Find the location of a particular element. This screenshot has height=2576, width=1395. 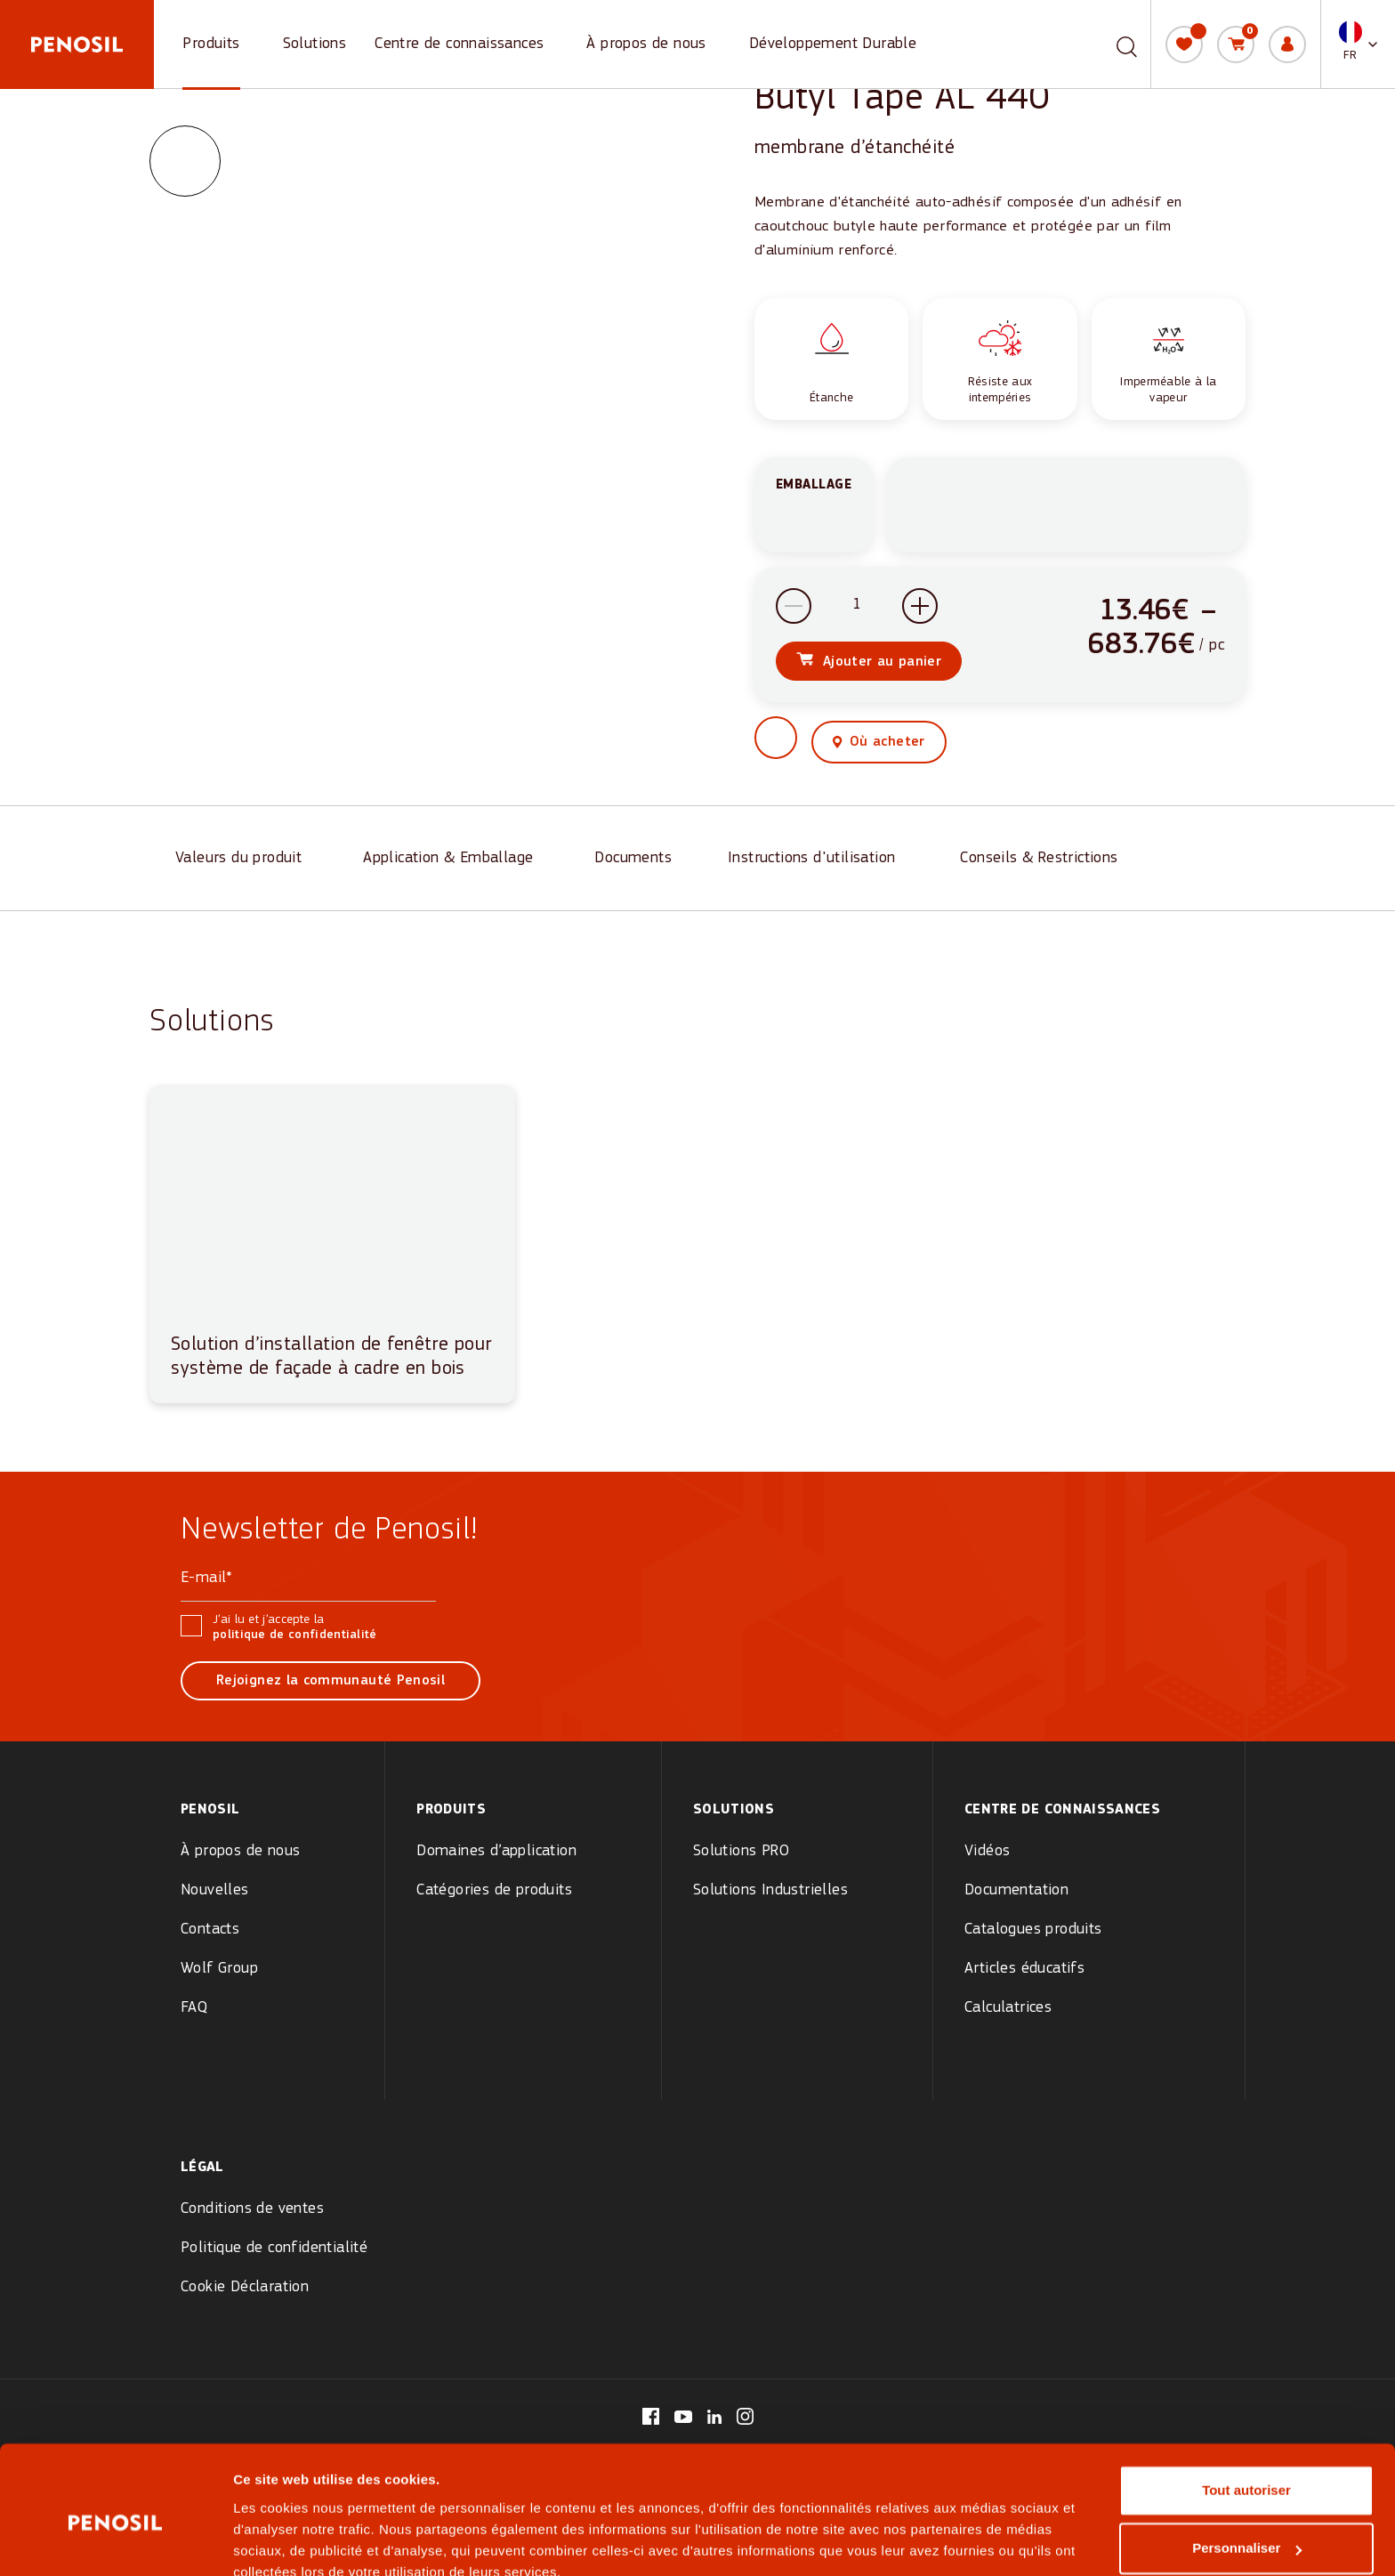

Politique de confidentialité [menuitem] is located at coordinates (274, 2248).